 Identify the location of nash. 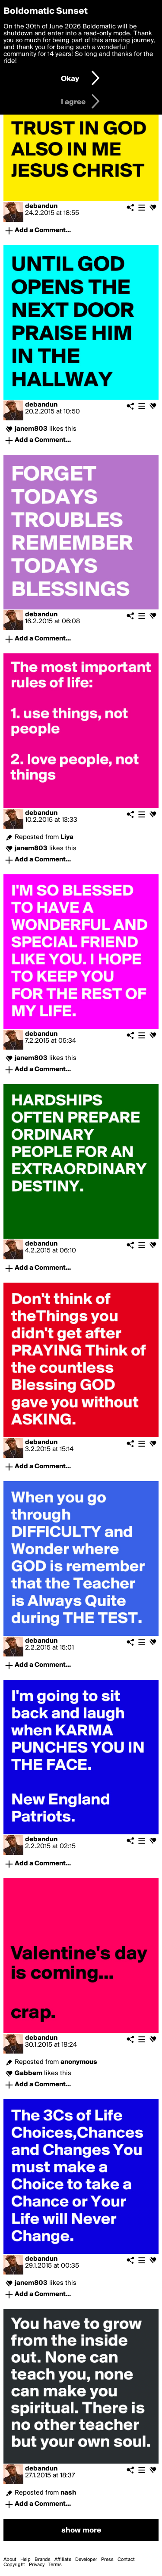
(68, 2492).